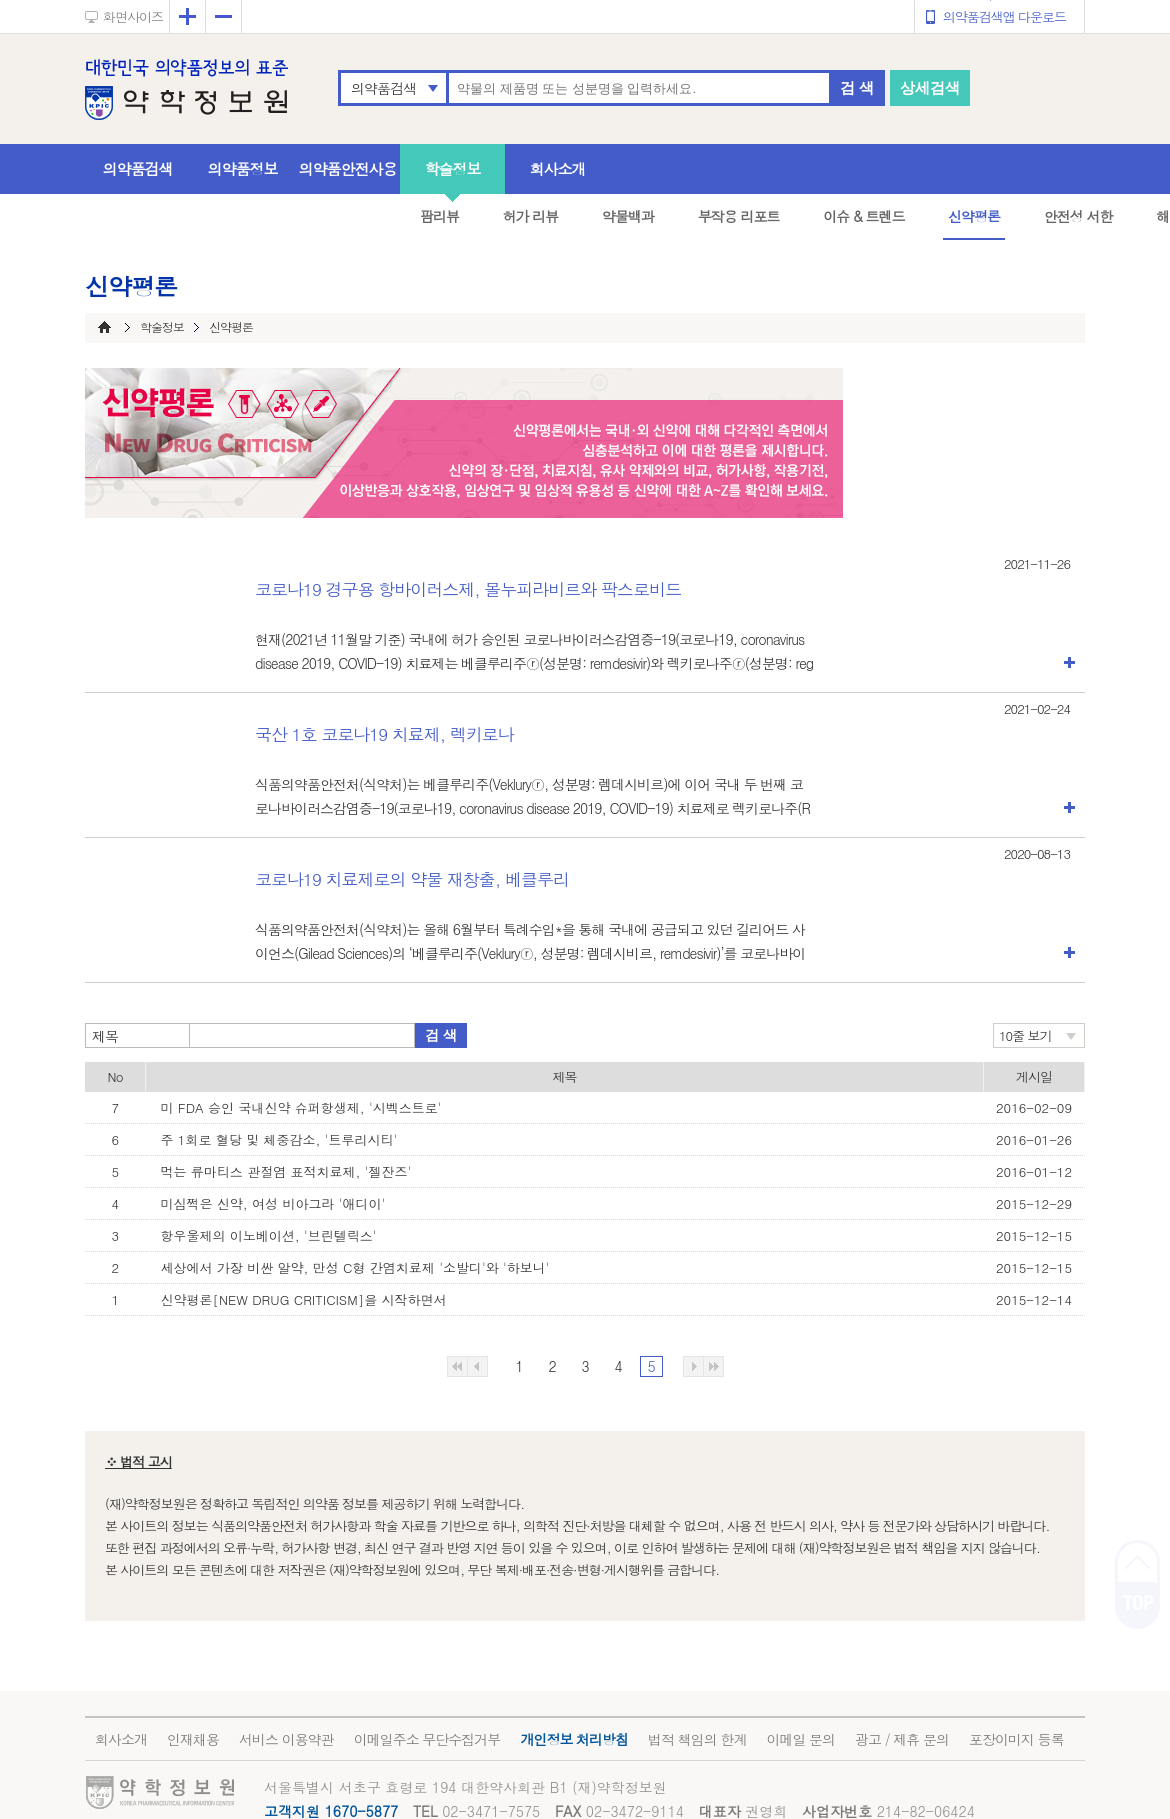 The image size is (1170, 1819). Describe the element at coordinates (301, 1107) in the screenshot. I see `미 FDA 승인 국내신약 슈퍼항생제, '시벡스트로'` at that location.